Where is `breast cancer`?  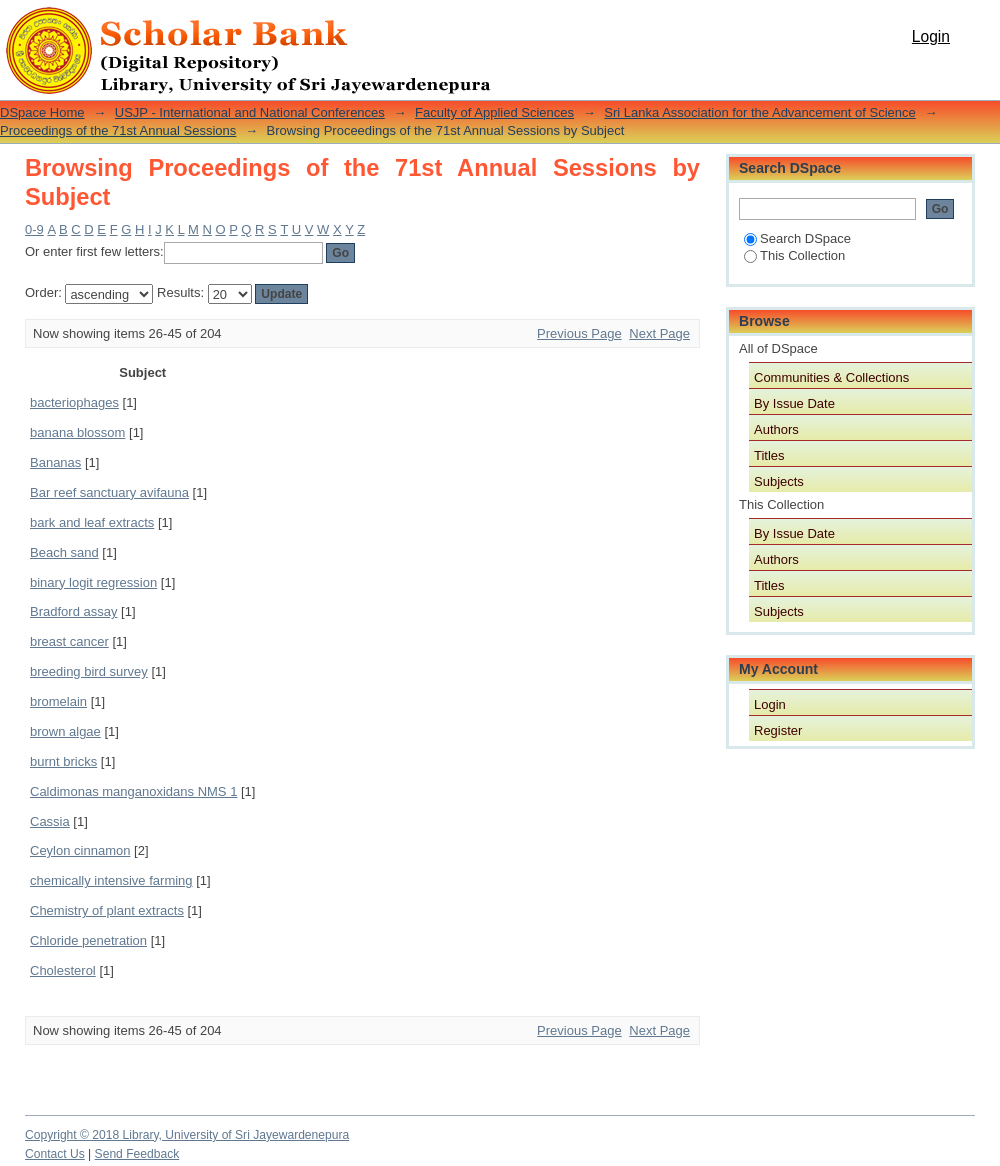 breast cancer is located at coordinates (69, 641).